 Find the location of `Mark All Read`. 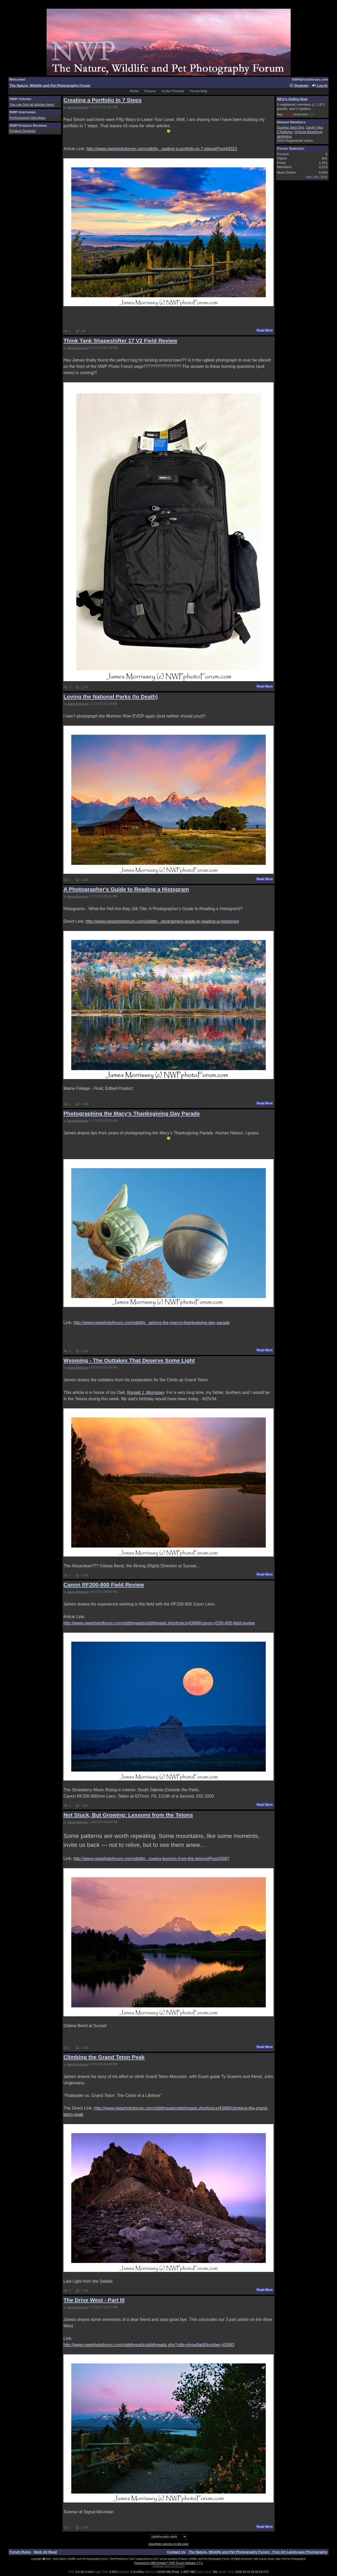

Mark All Read is located at coordinates (45, 2552).